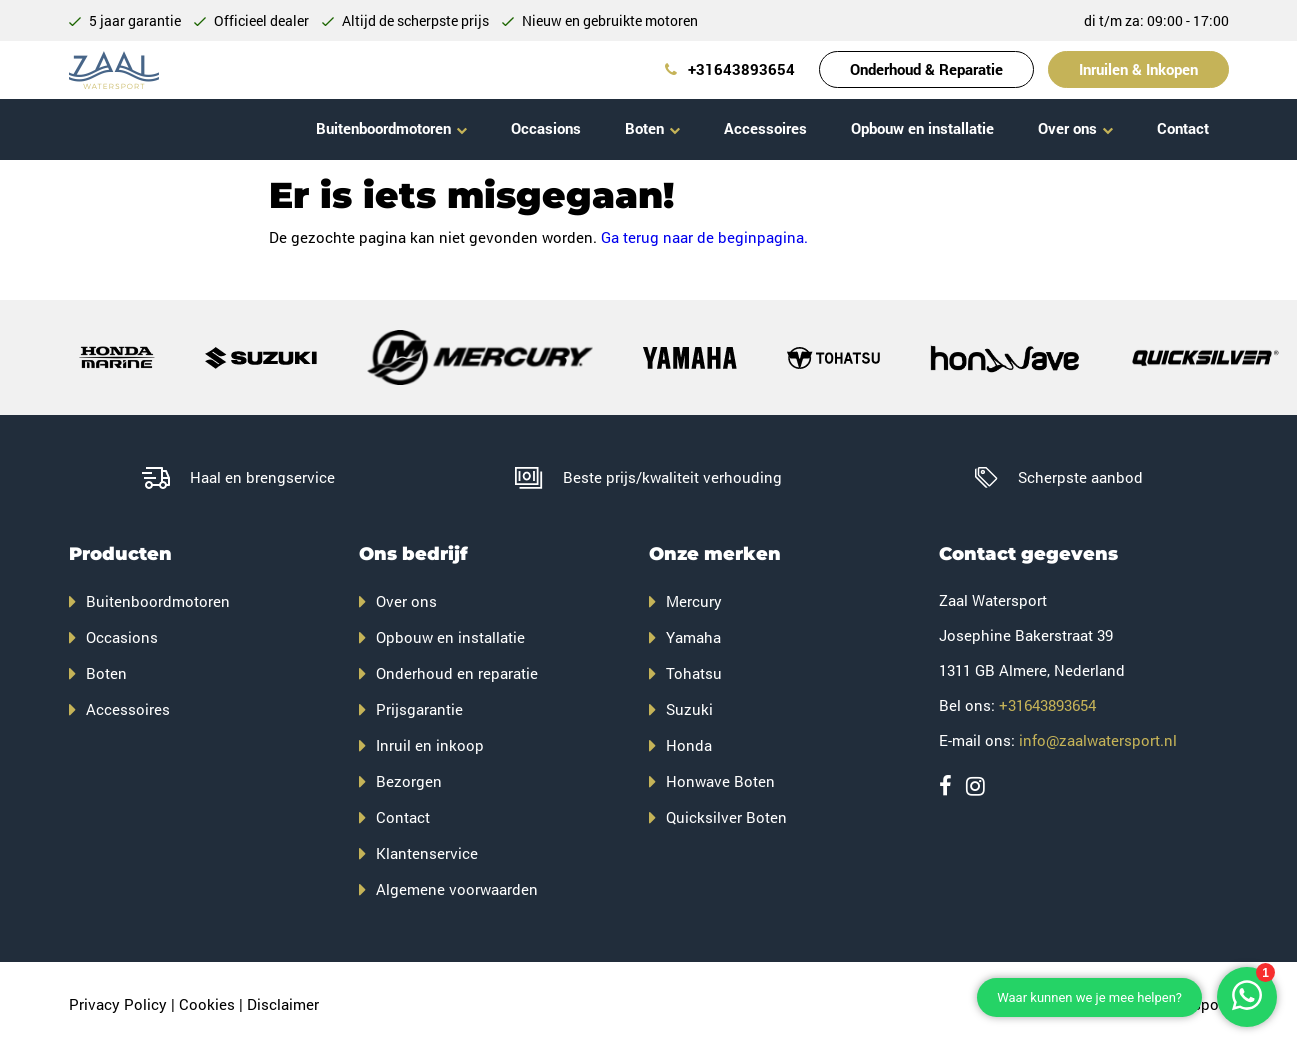 The width and height of the screenshot is (1297, 1047). What do you see at coordinates (689, 745) in the screenshot?
I see `Honda` at bounding box center [689, 745].